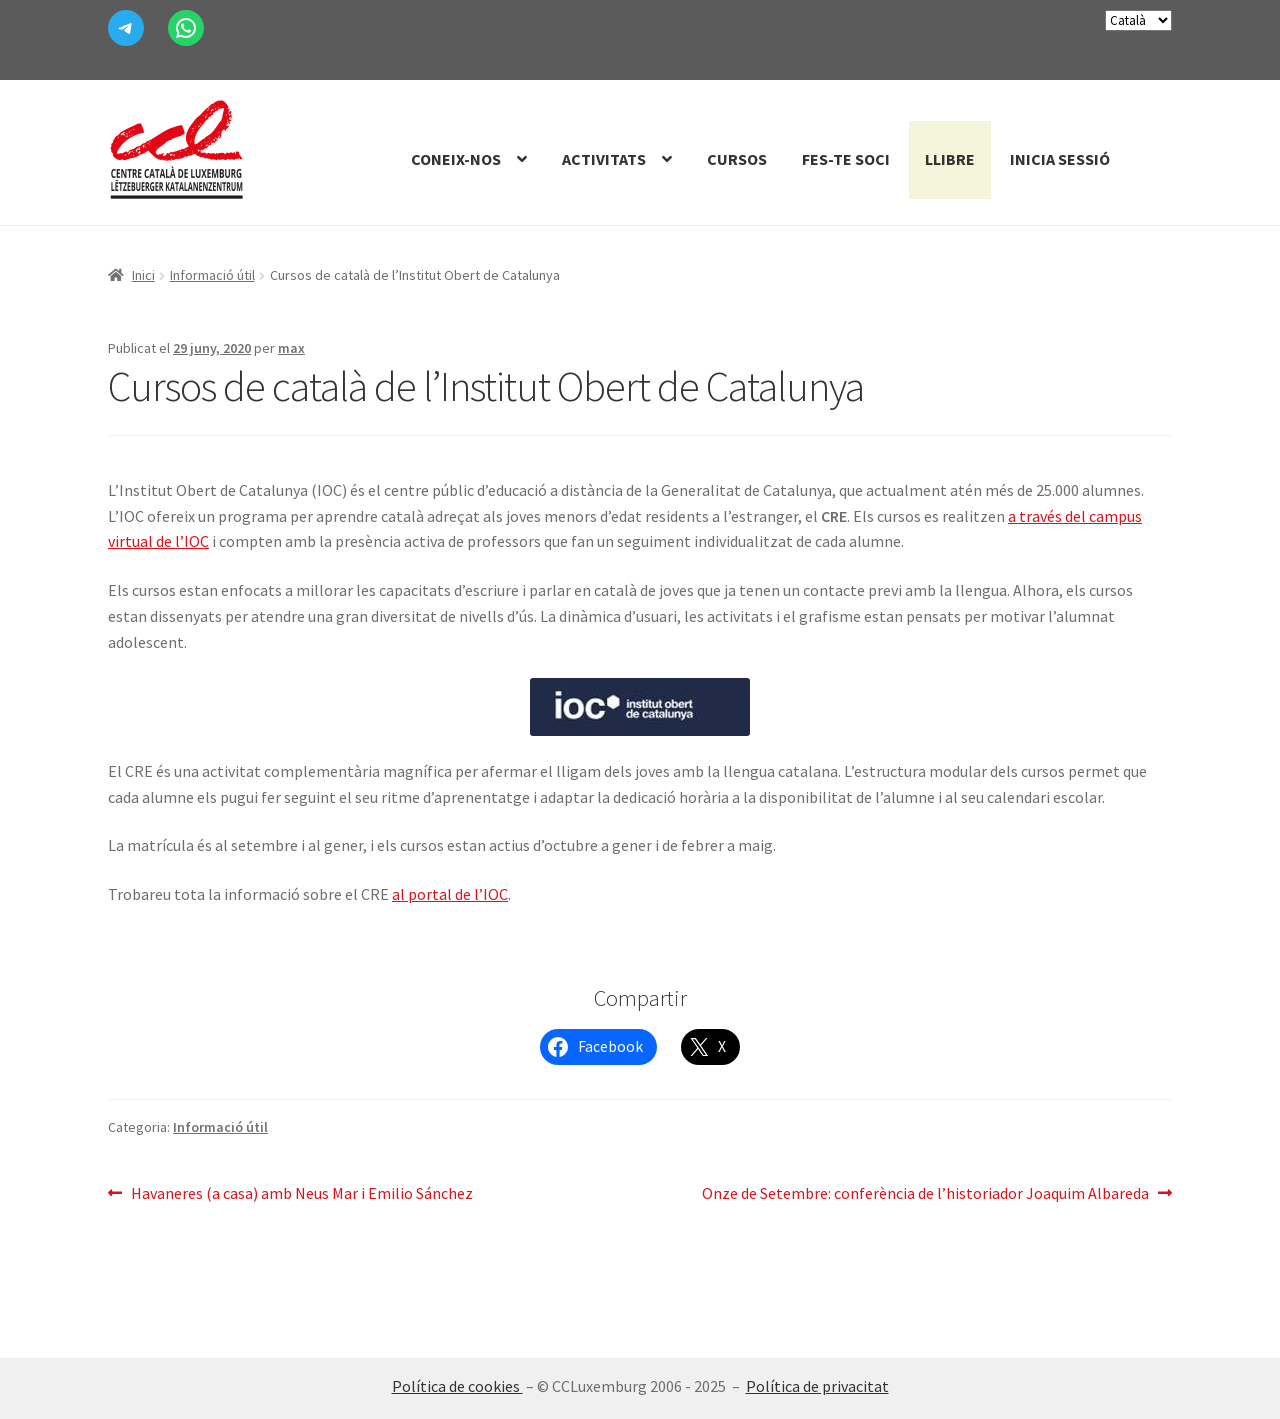  What do you see at coordinates (212, 275) in the screenshot?
I see `Informació útil` at bounding box center [212, 275].